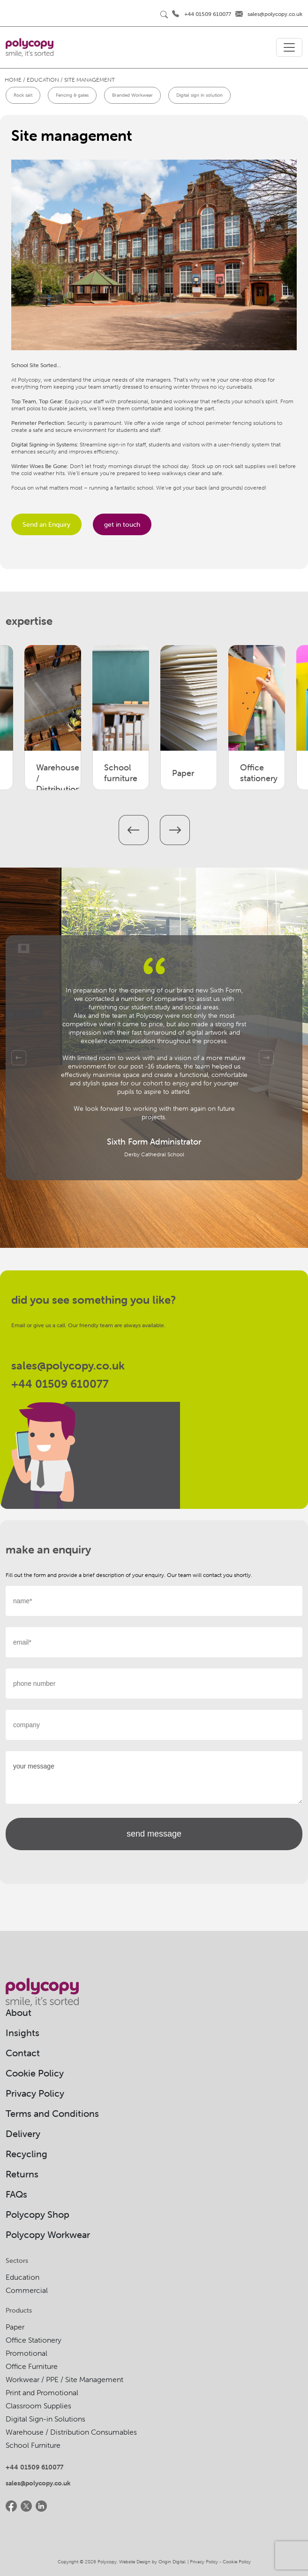 This screenshot has height=2576, width=308. What do you see at coordinates (122, 524) in the screenshot?
I see `get in touch` at bounding box center [122, 524].